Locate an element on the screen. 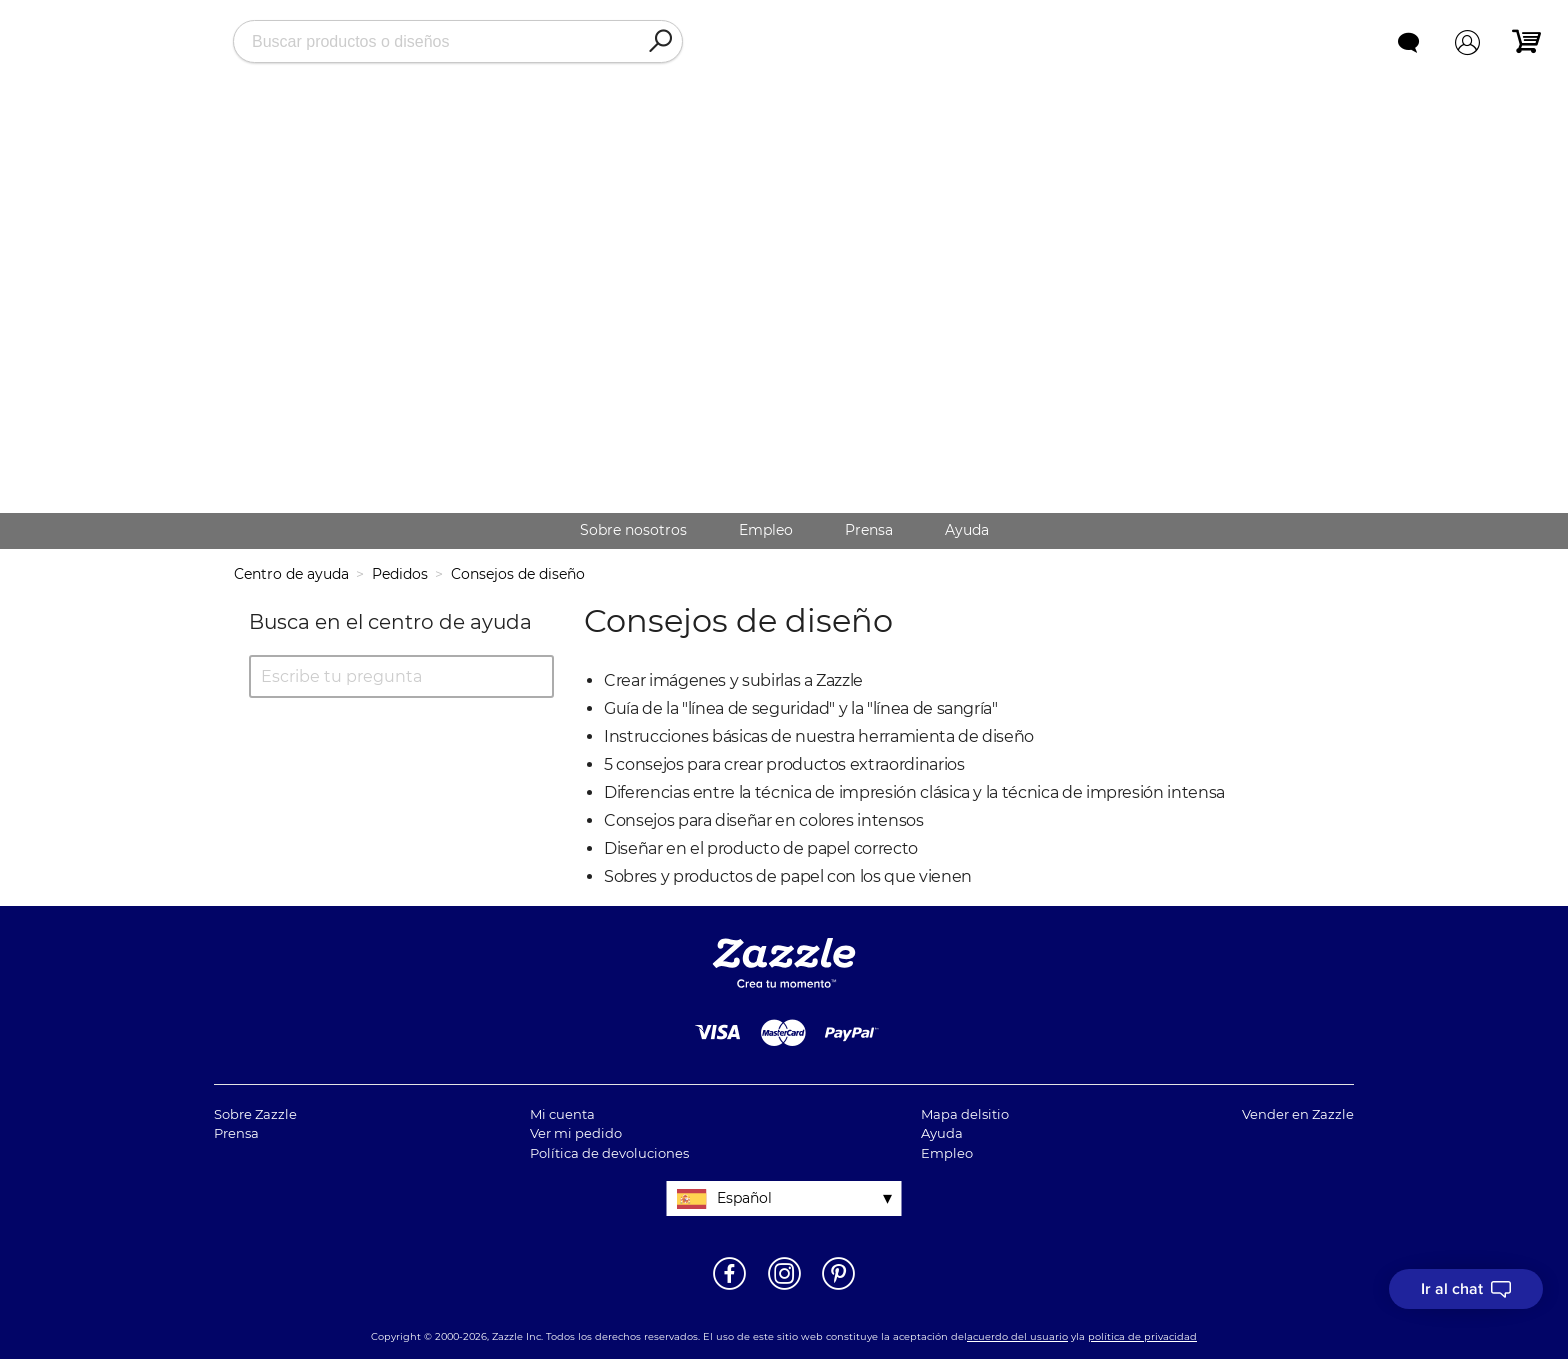  Crear imágenes y subirlas a Zazzle is located at coordinates (733, 680).